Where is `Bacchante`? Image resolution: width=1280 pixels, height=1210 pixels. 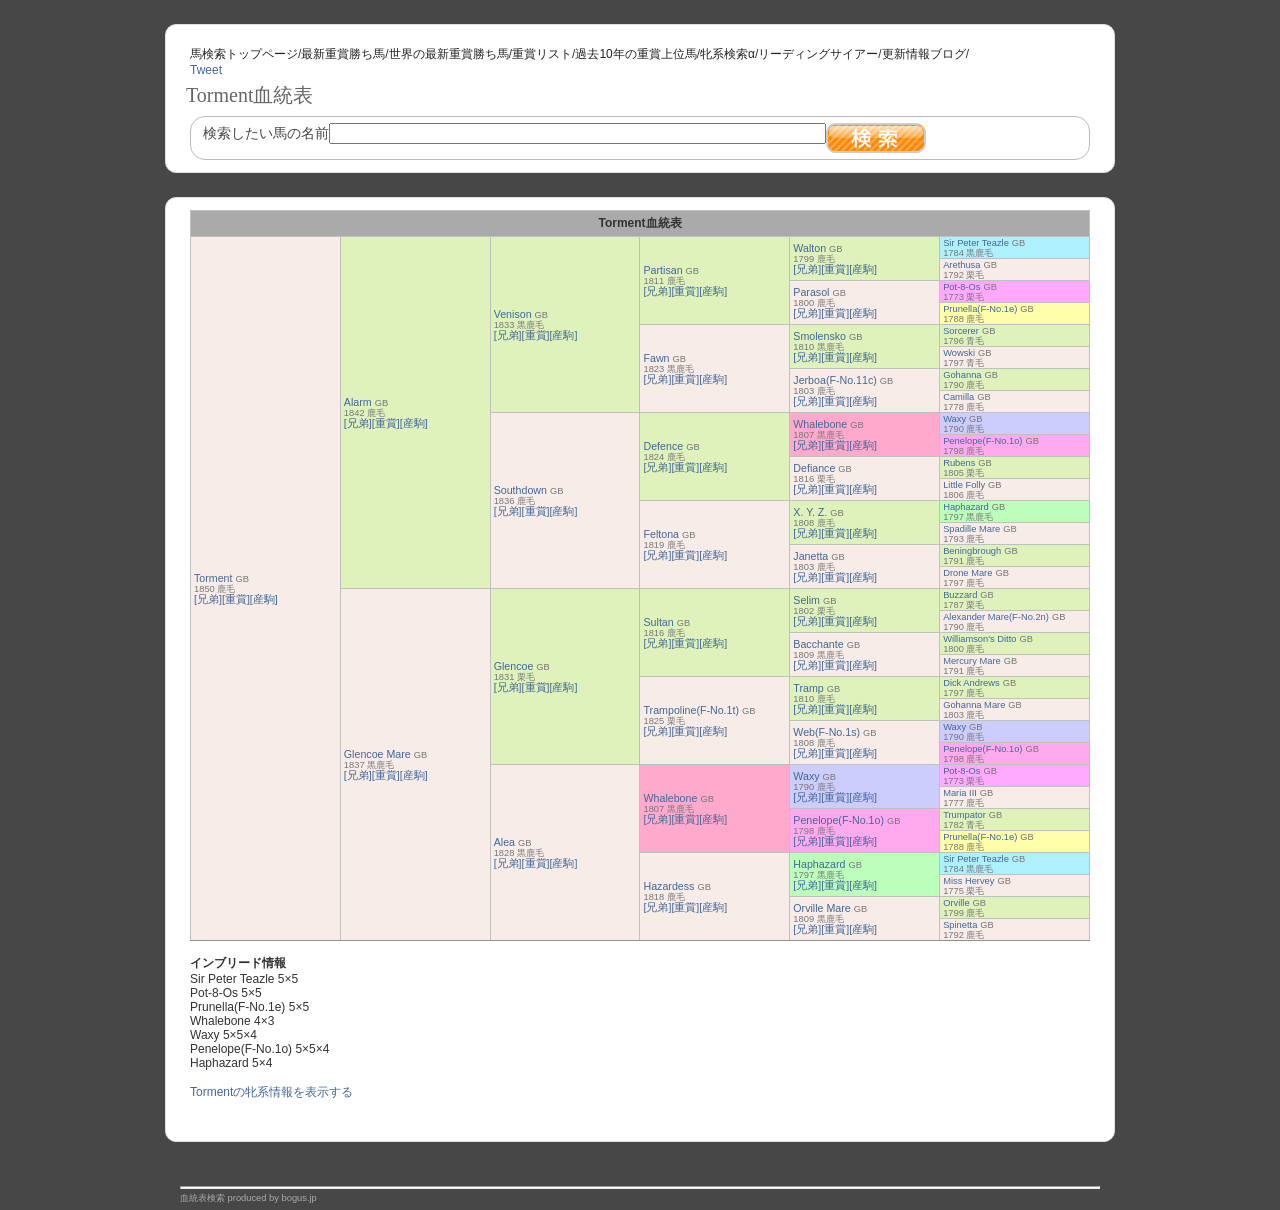
Bacchante is located at coordinates (818, 644).